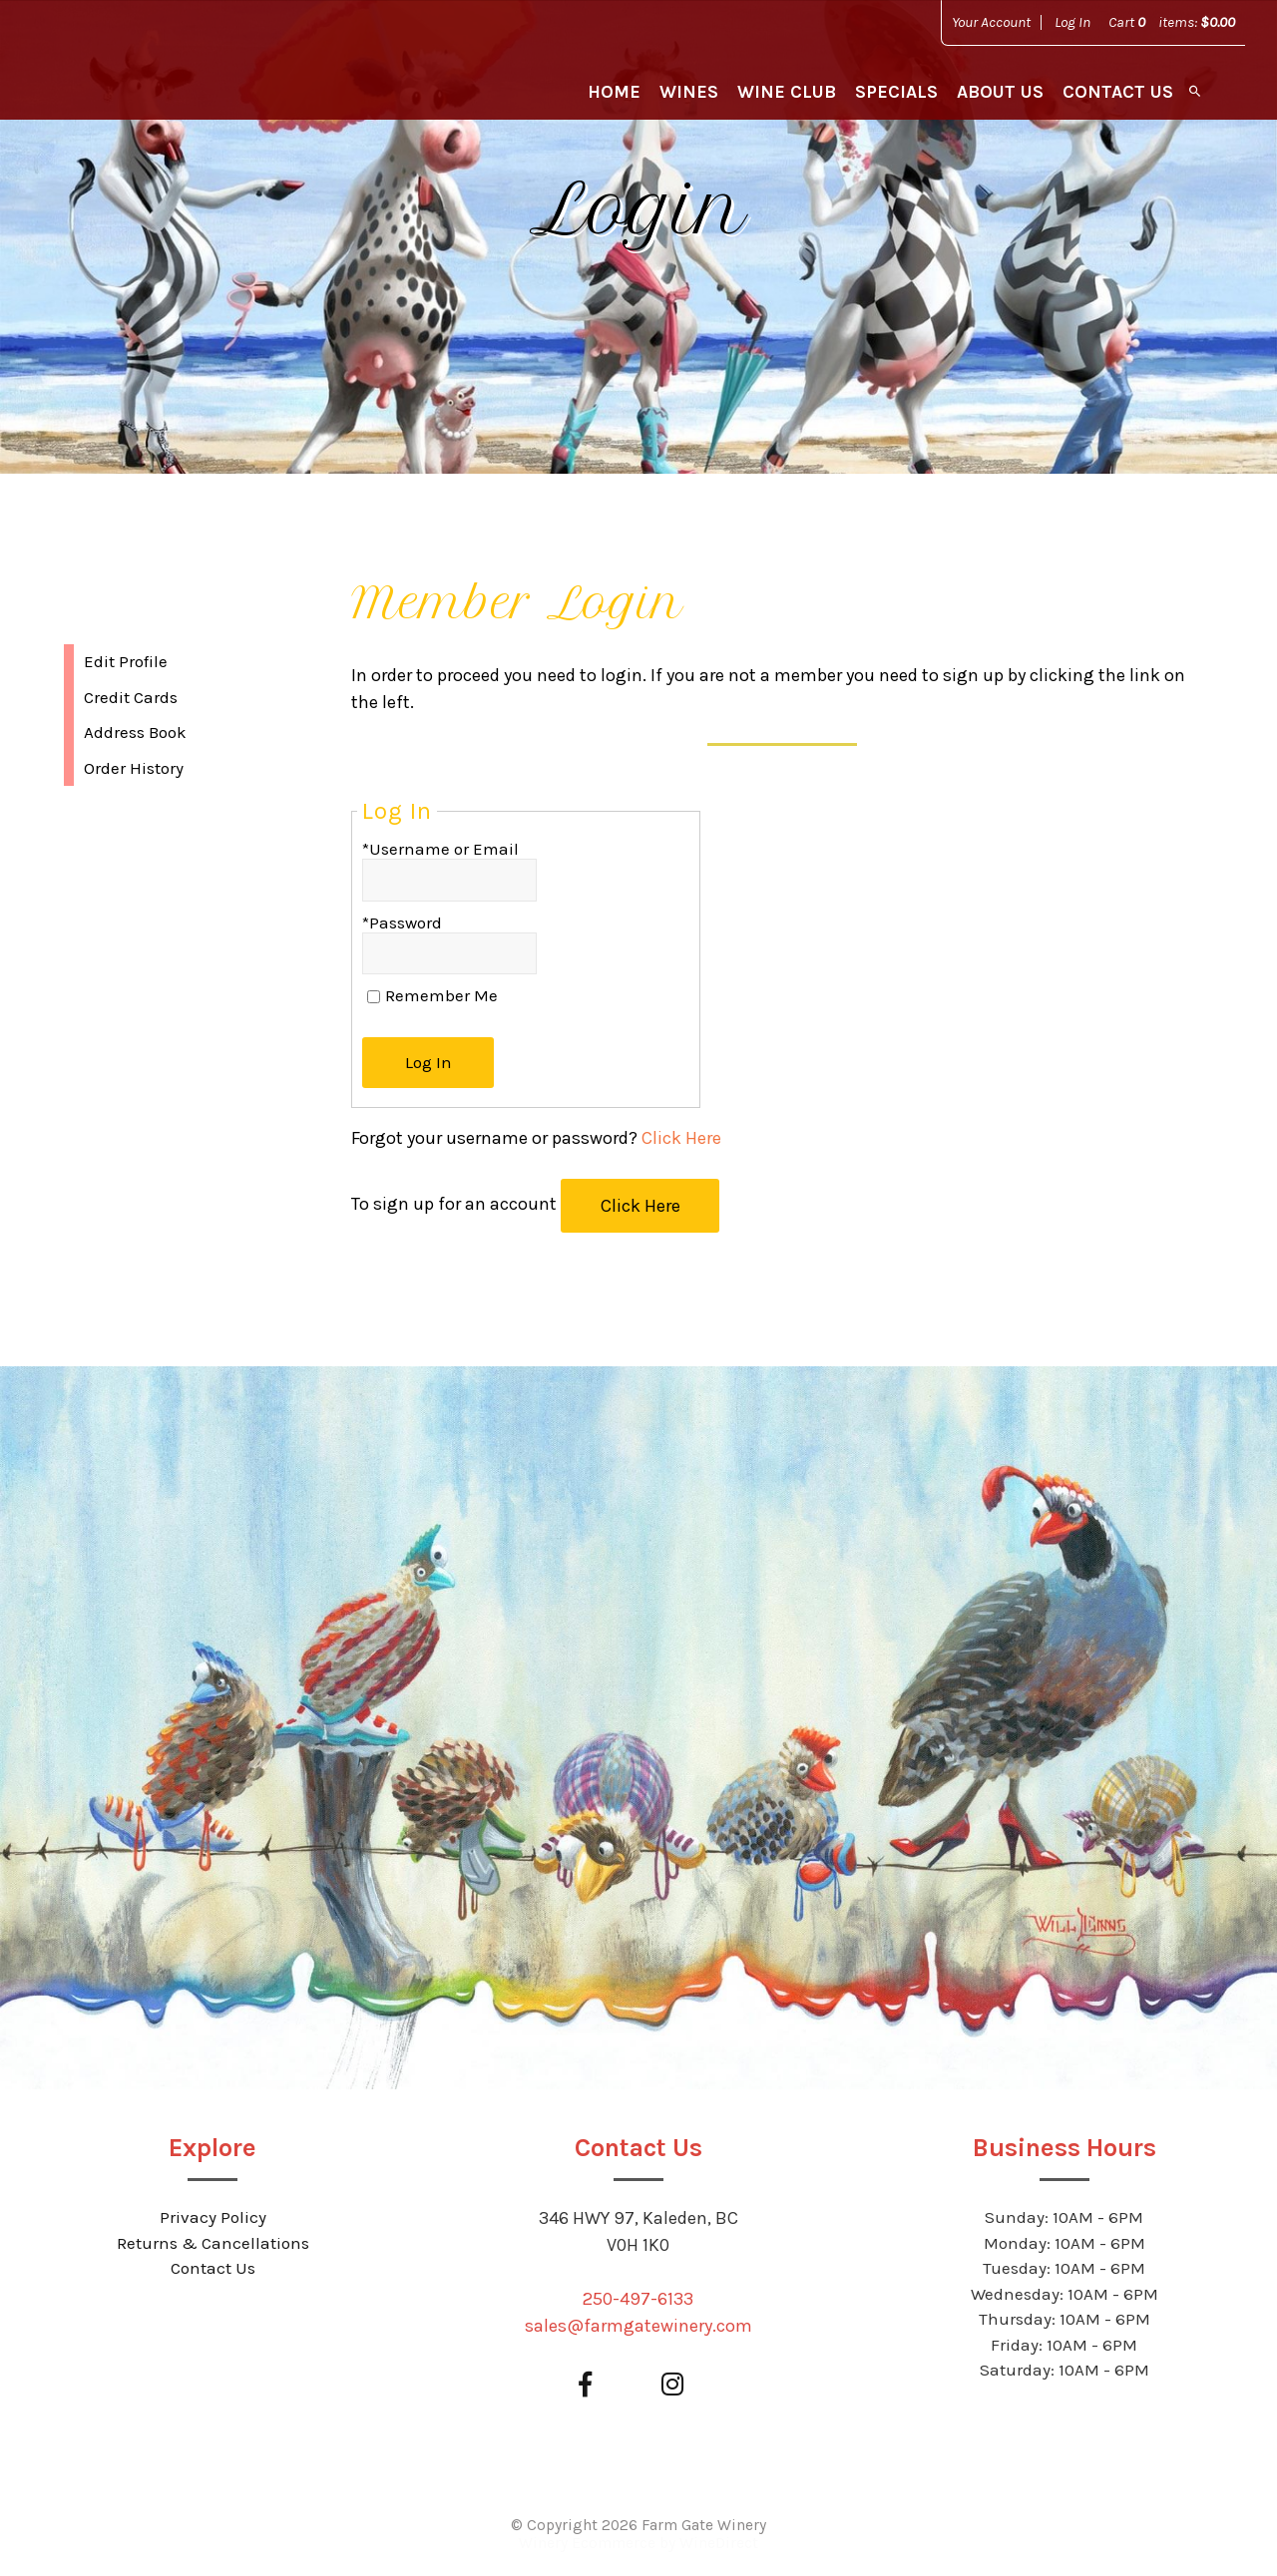  Describe the element at coordinates (373, 996) in the screenshot. I see `[Remember Me]` at that location.